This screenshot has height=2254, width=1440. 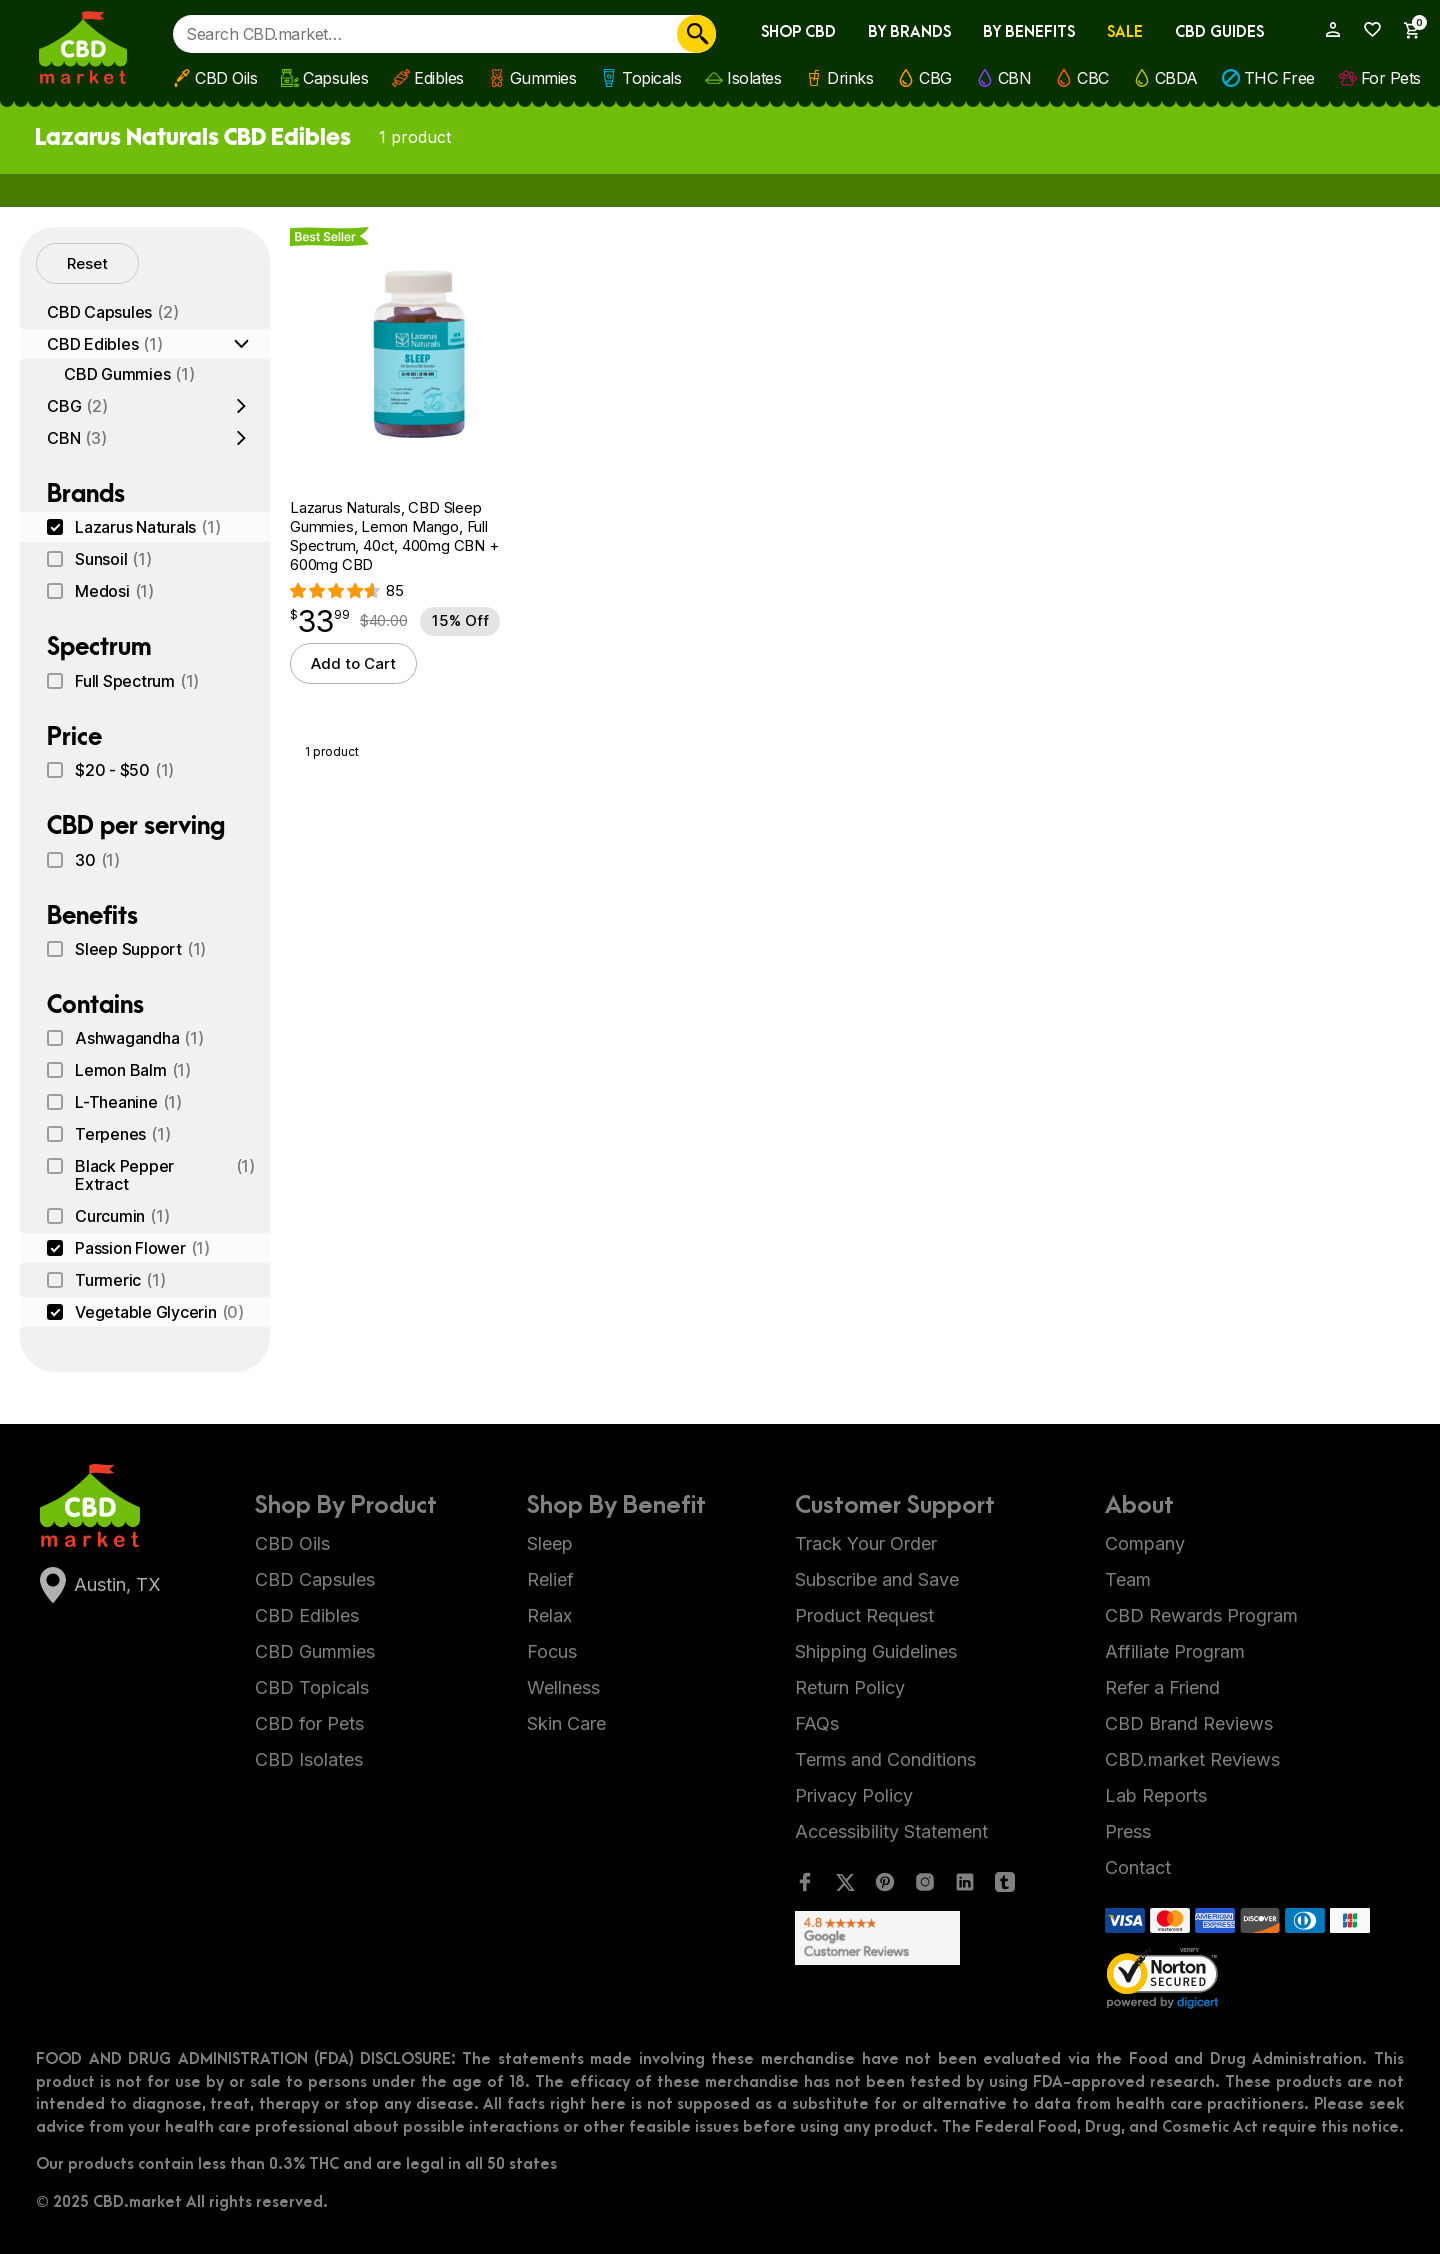 What do you see at coordinates (850, 78) in the screenshot?
I see `Drinks` at bounding box center [850, 78].